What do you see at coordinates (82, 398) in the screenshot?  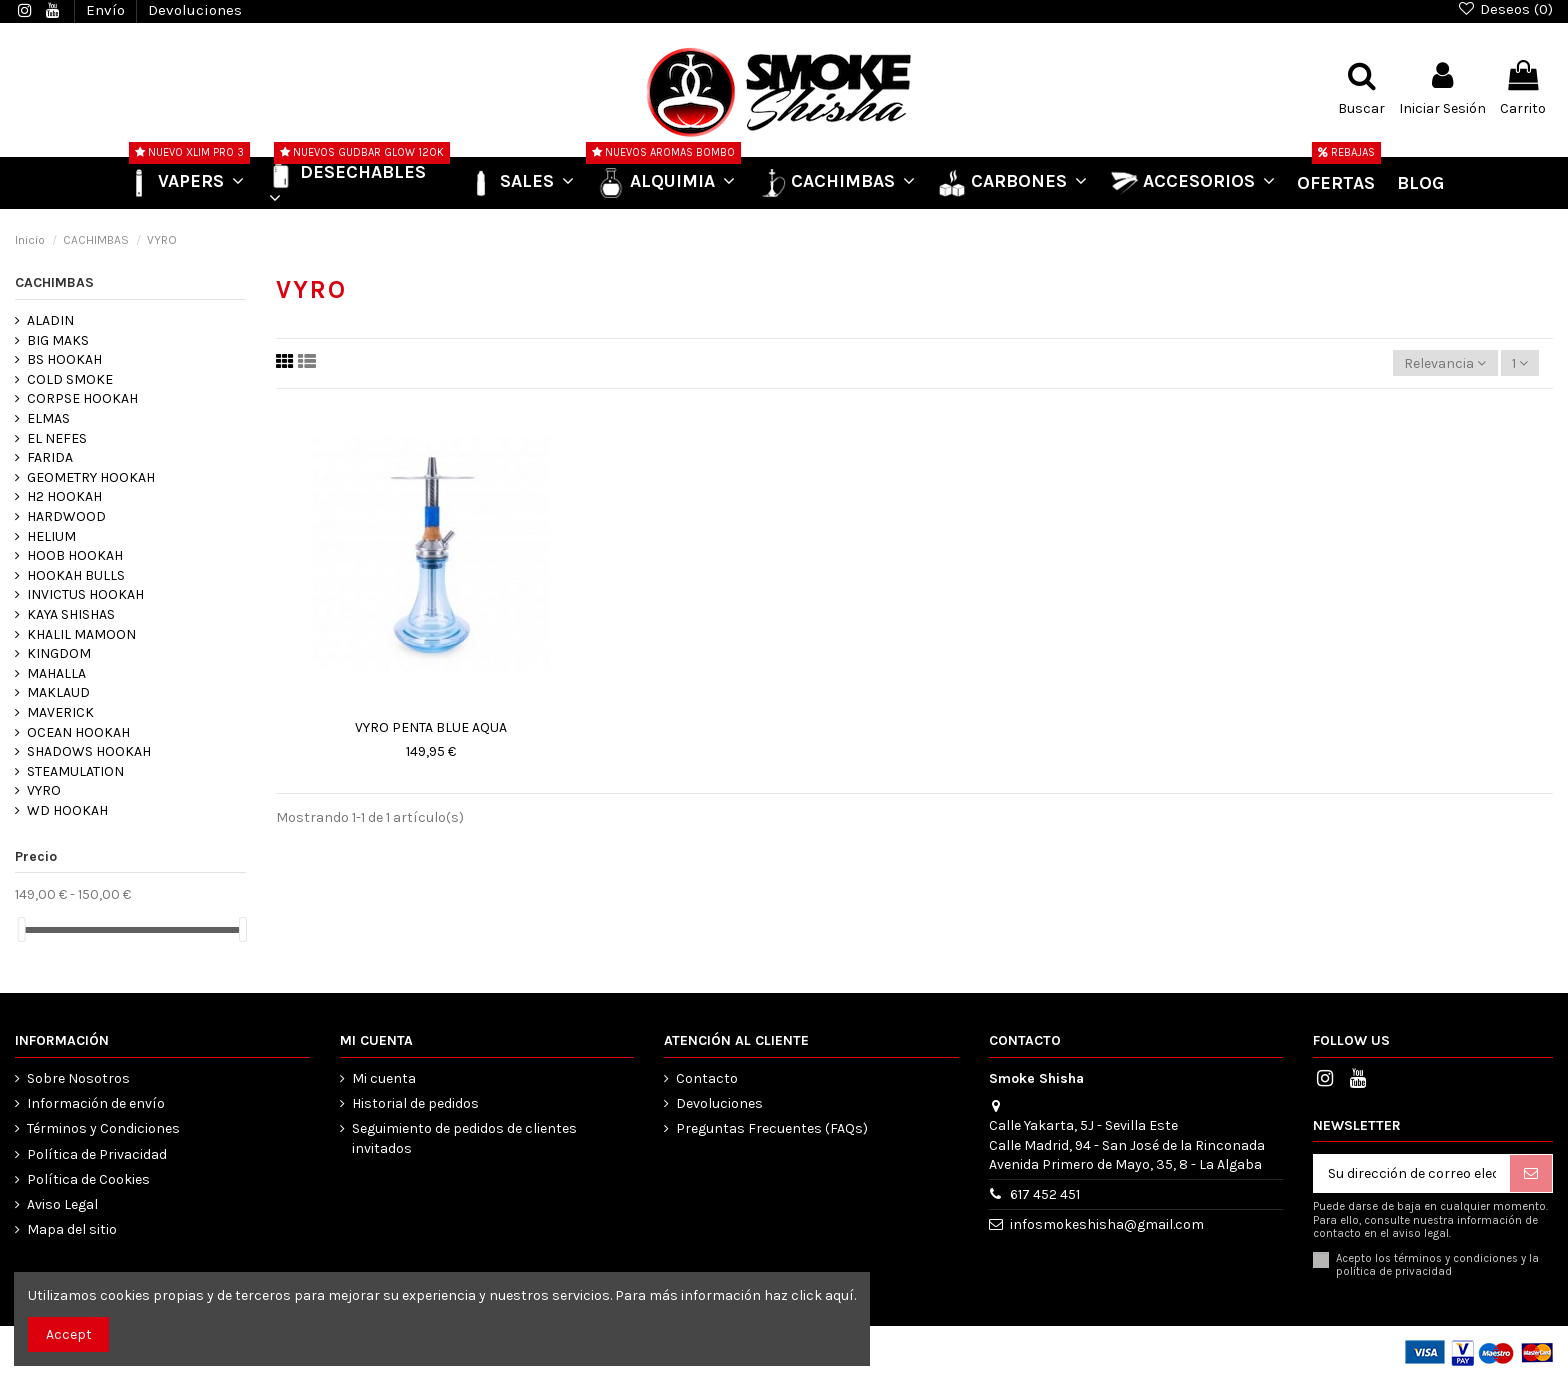 I see `CORPSE HOOKAH` at bounding box center [82, 398].